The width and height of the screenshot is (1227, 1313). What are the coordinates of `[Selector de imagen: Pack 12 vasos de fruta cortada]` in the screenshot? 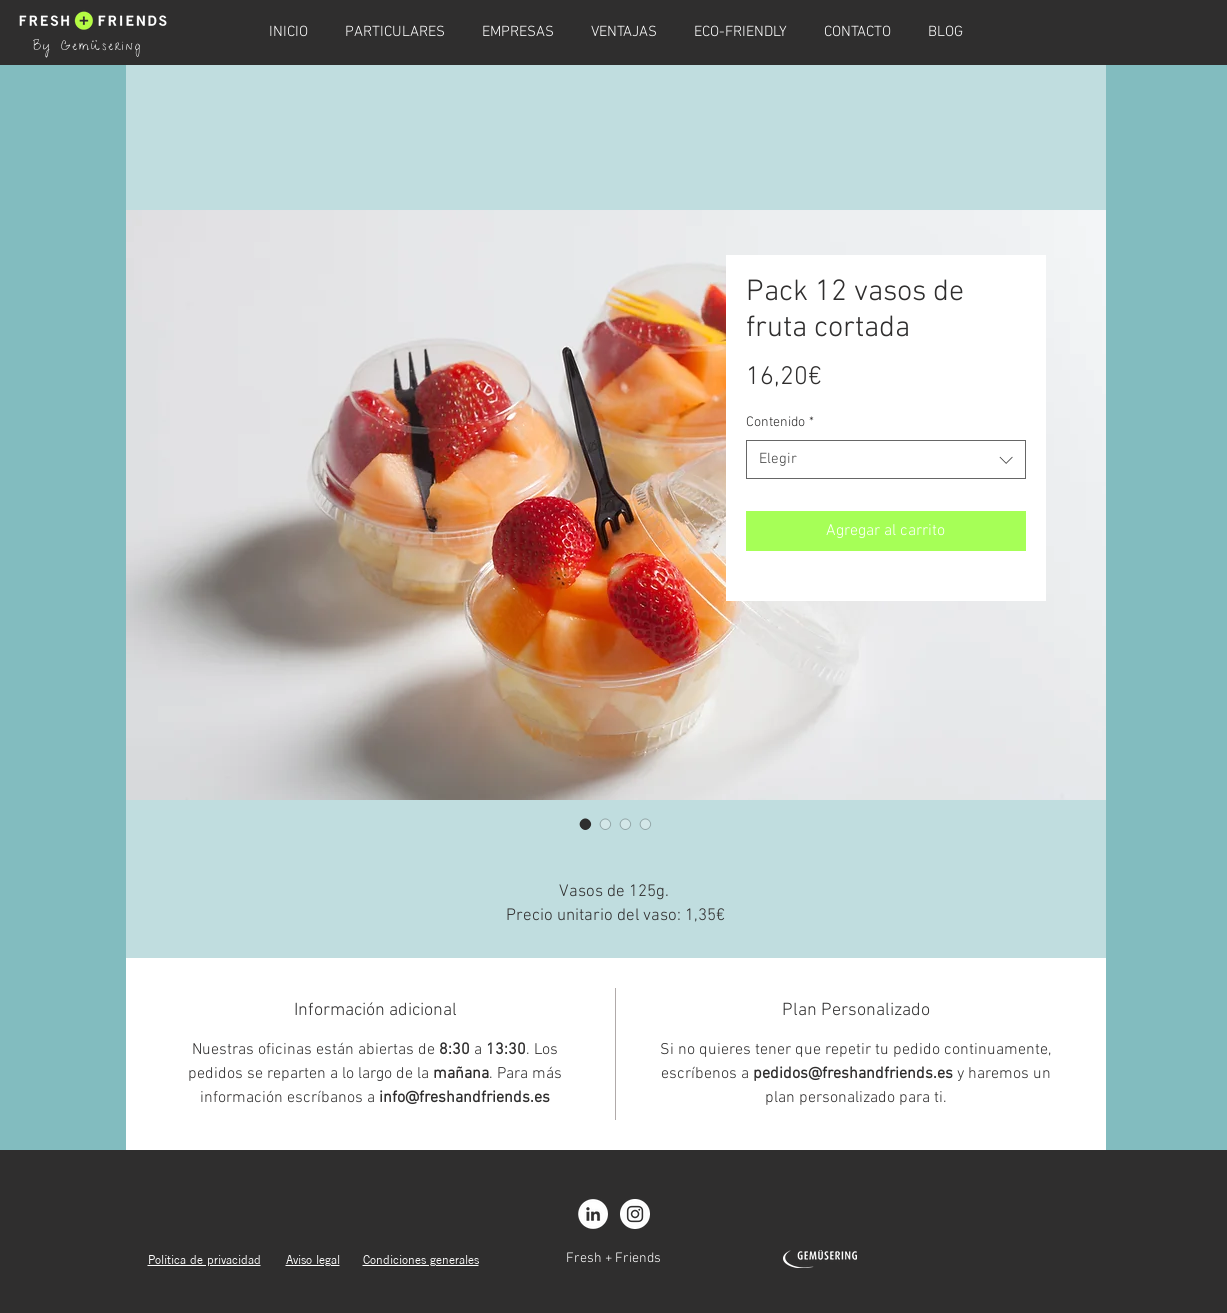 It's located at (586, 824).